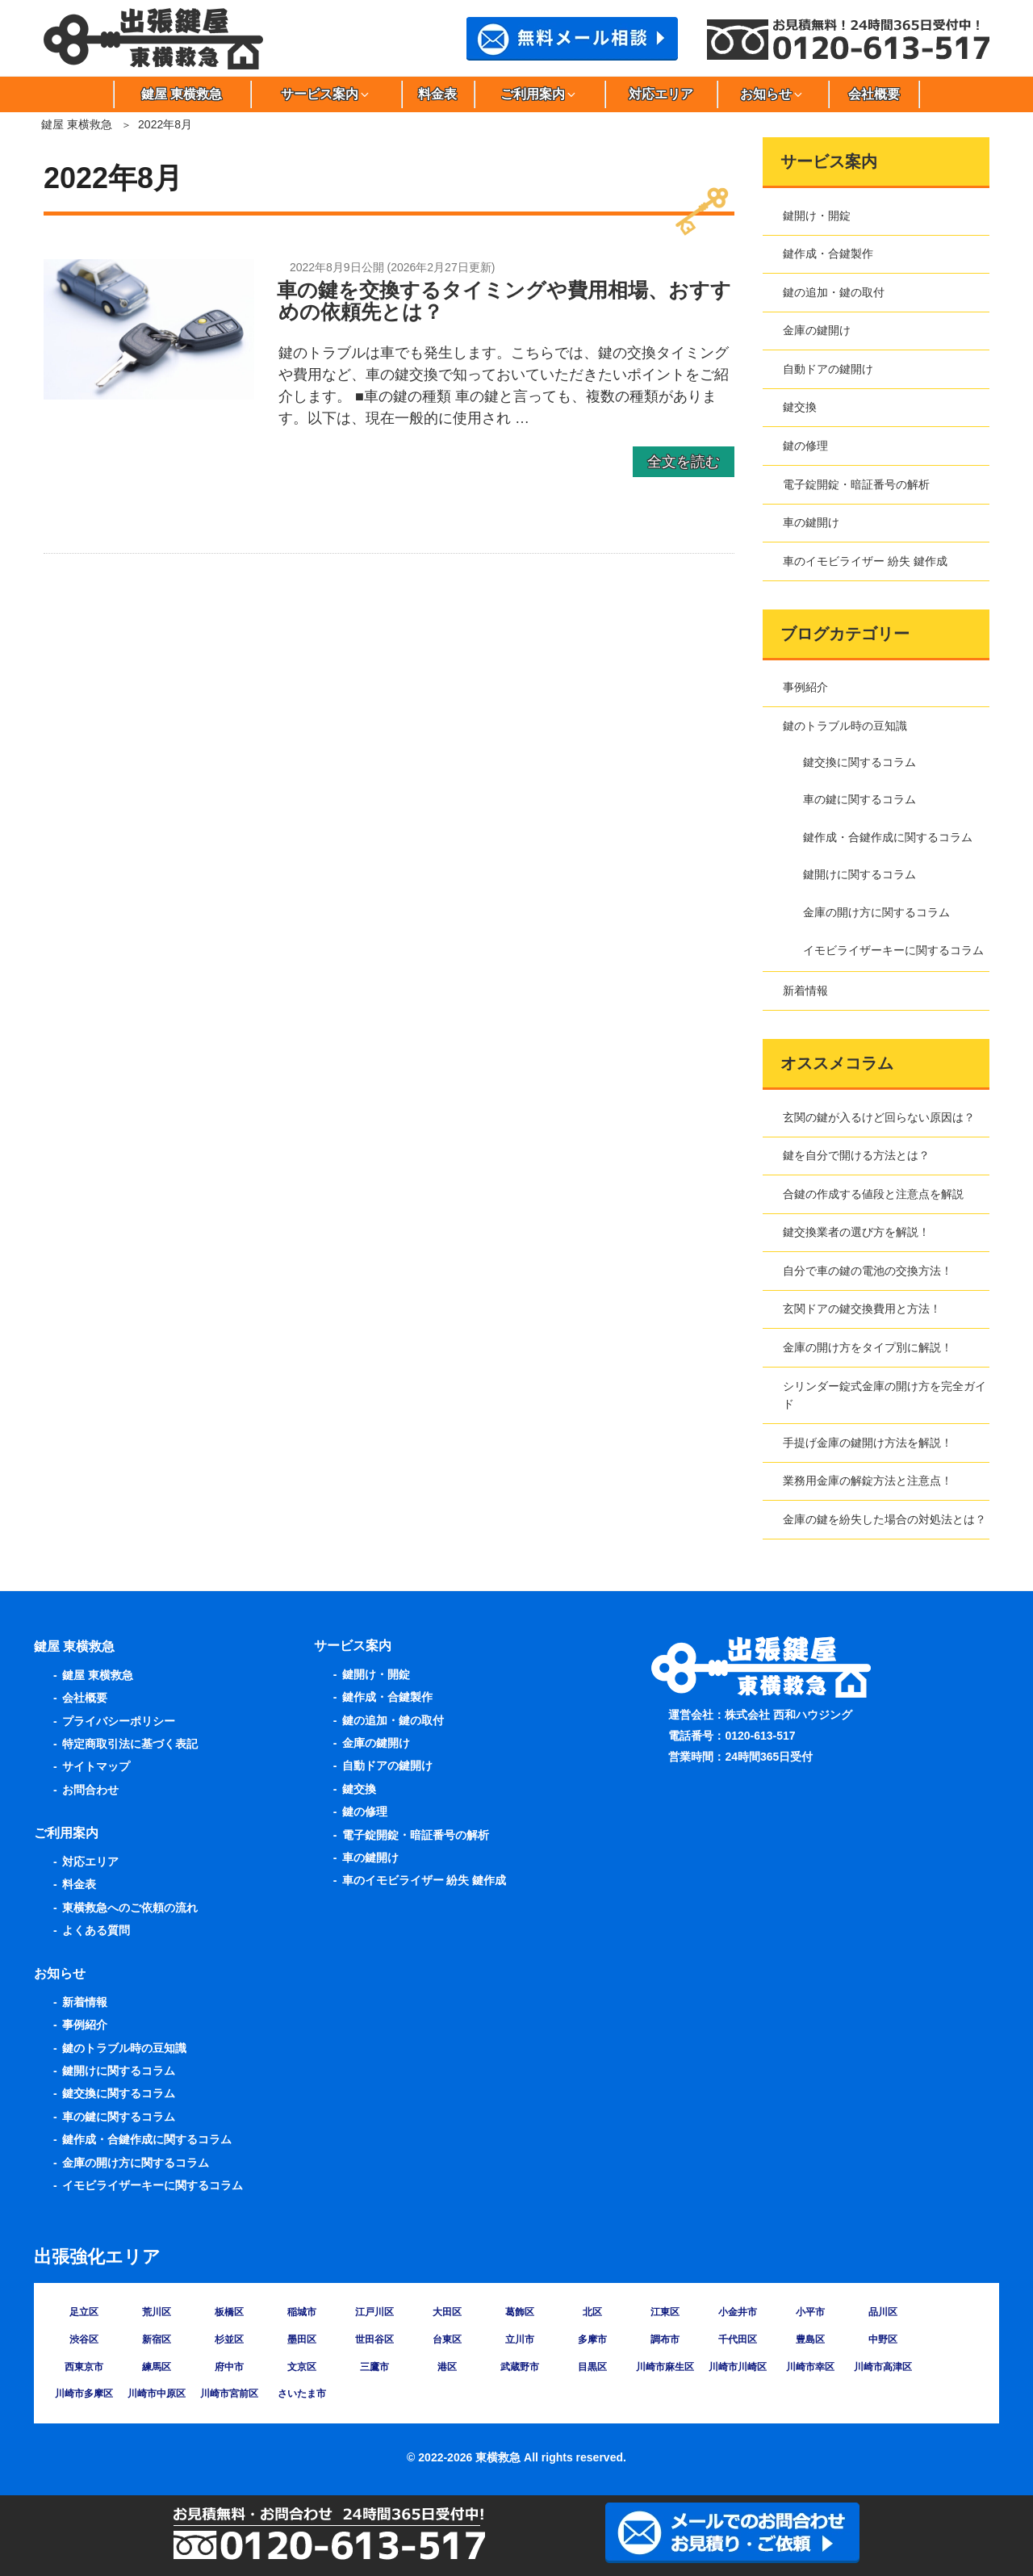 This screenshot has height=2576, width=1033. Describe the element at coordinates (592, 2367) in the screenshot. I see `目黒区` at that location.